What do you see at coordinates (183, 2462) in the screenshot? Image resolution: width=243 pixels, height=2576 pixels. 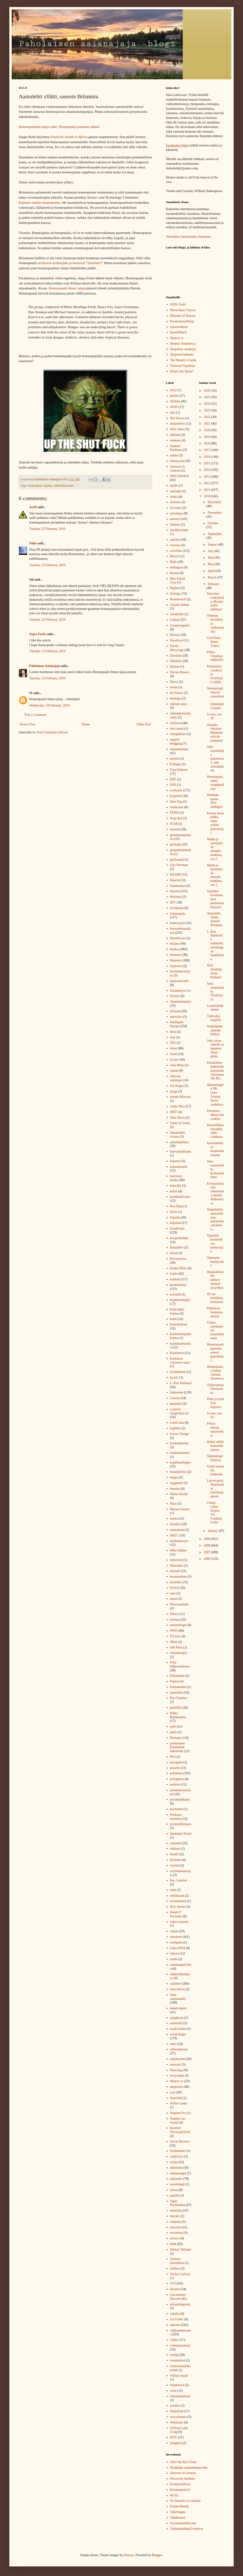 I see `After the Bar Closes` at bounding box center [183, 2462].